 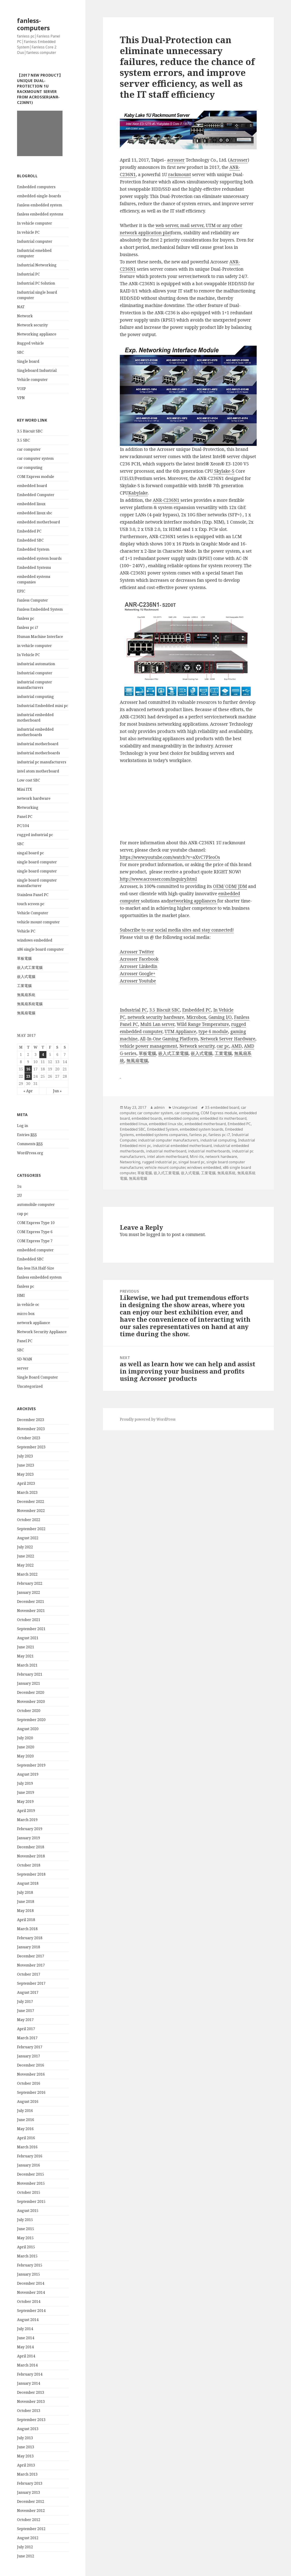 I want to click on January 2019, so click(x=28, y=1837).